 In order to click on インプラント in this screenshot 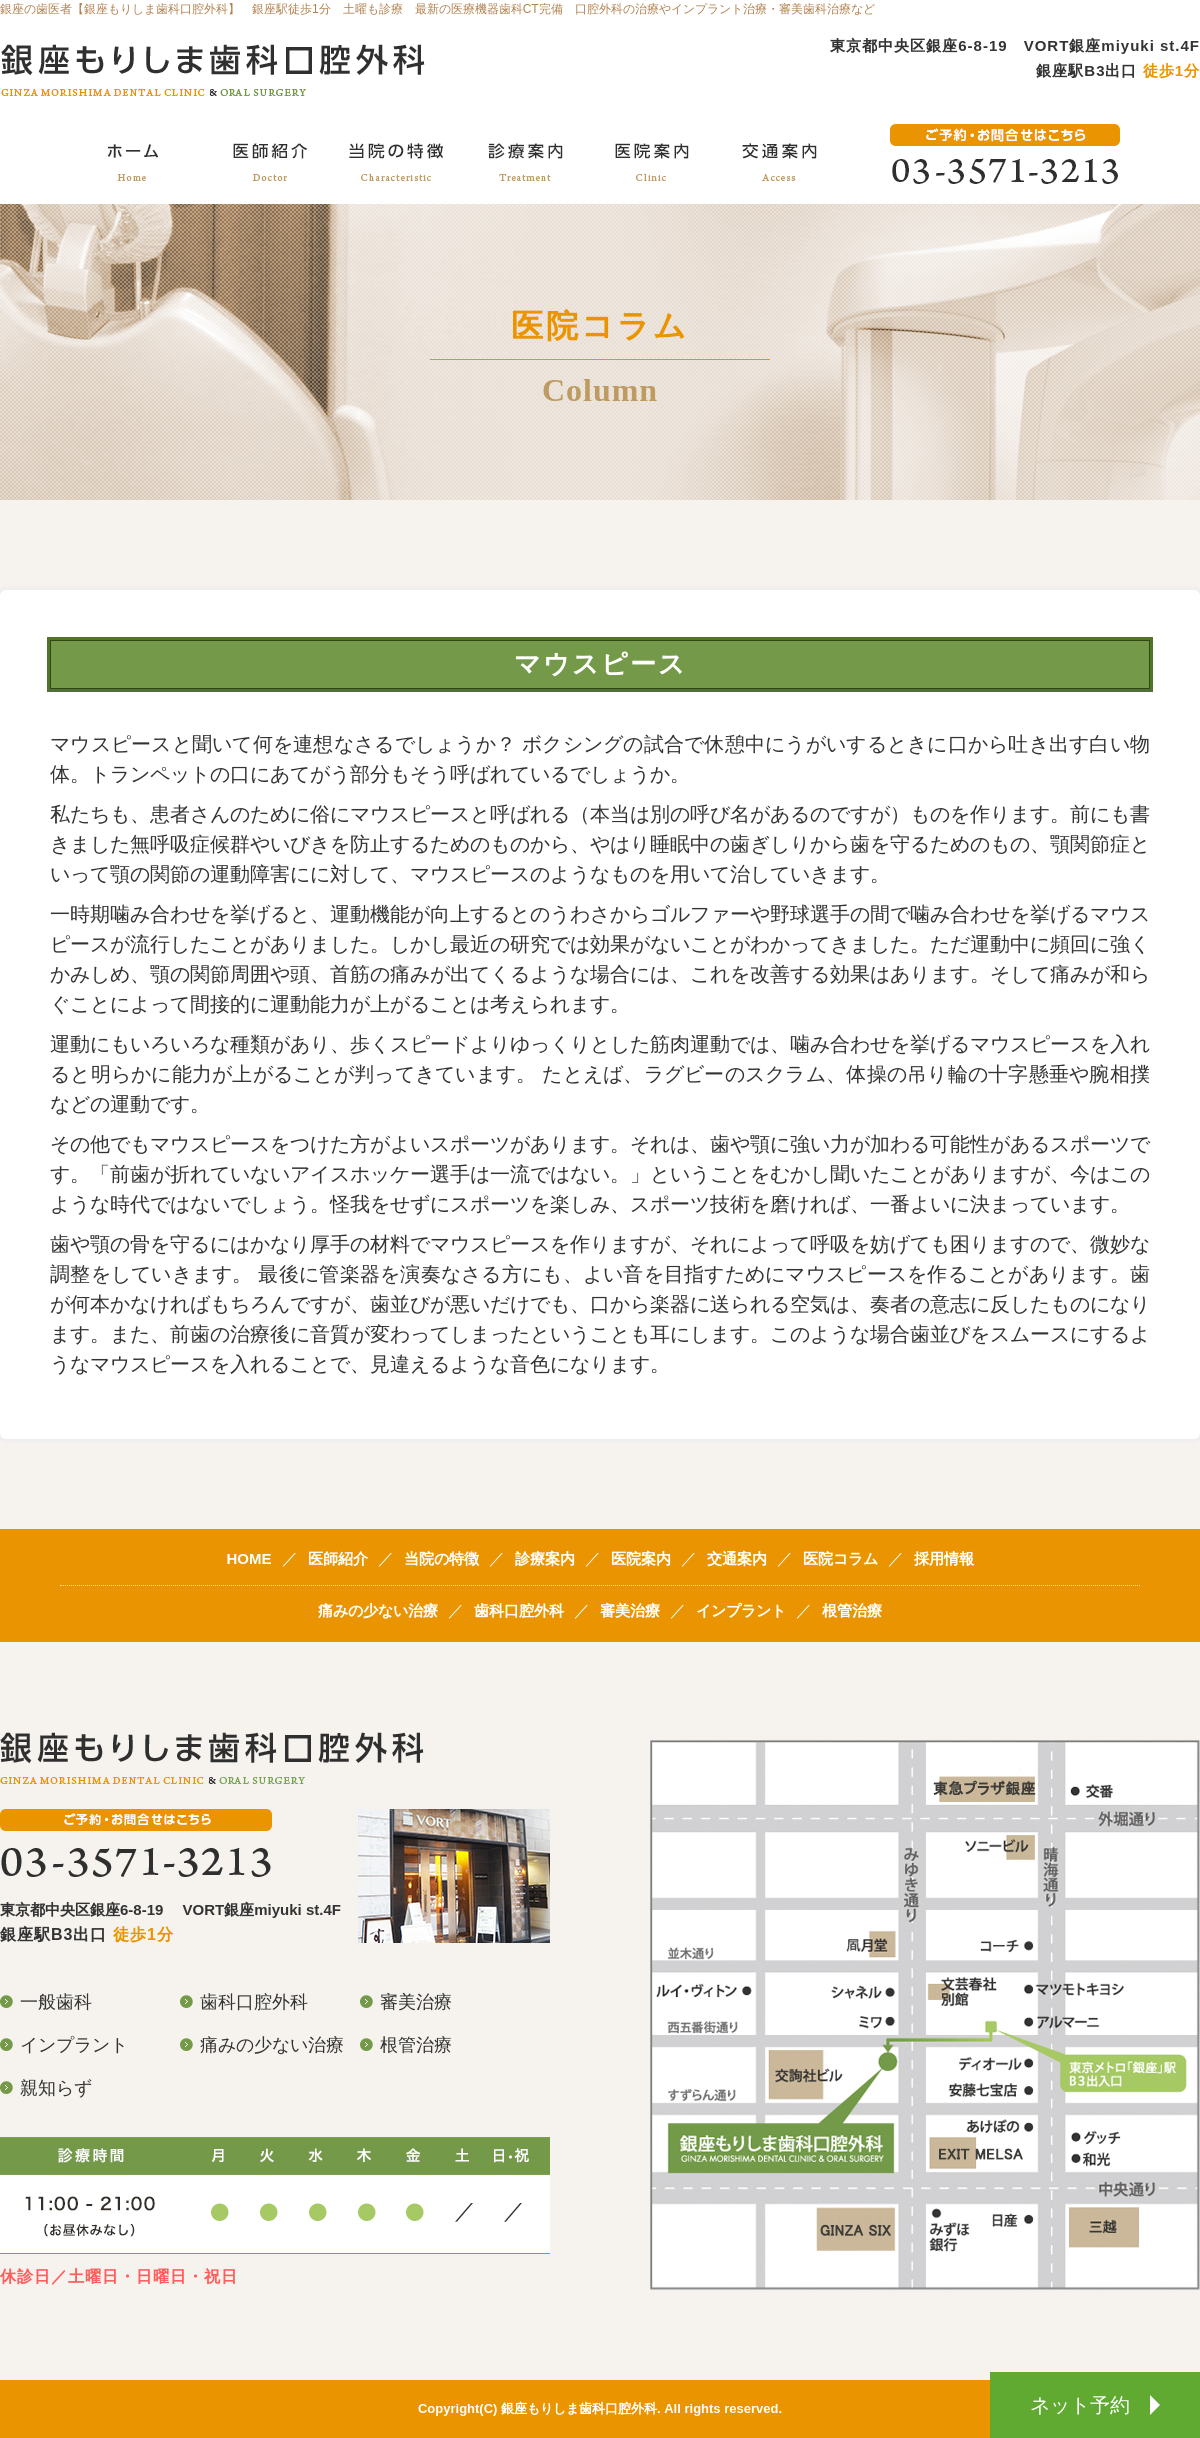, I will do `click(741, 1610)`.